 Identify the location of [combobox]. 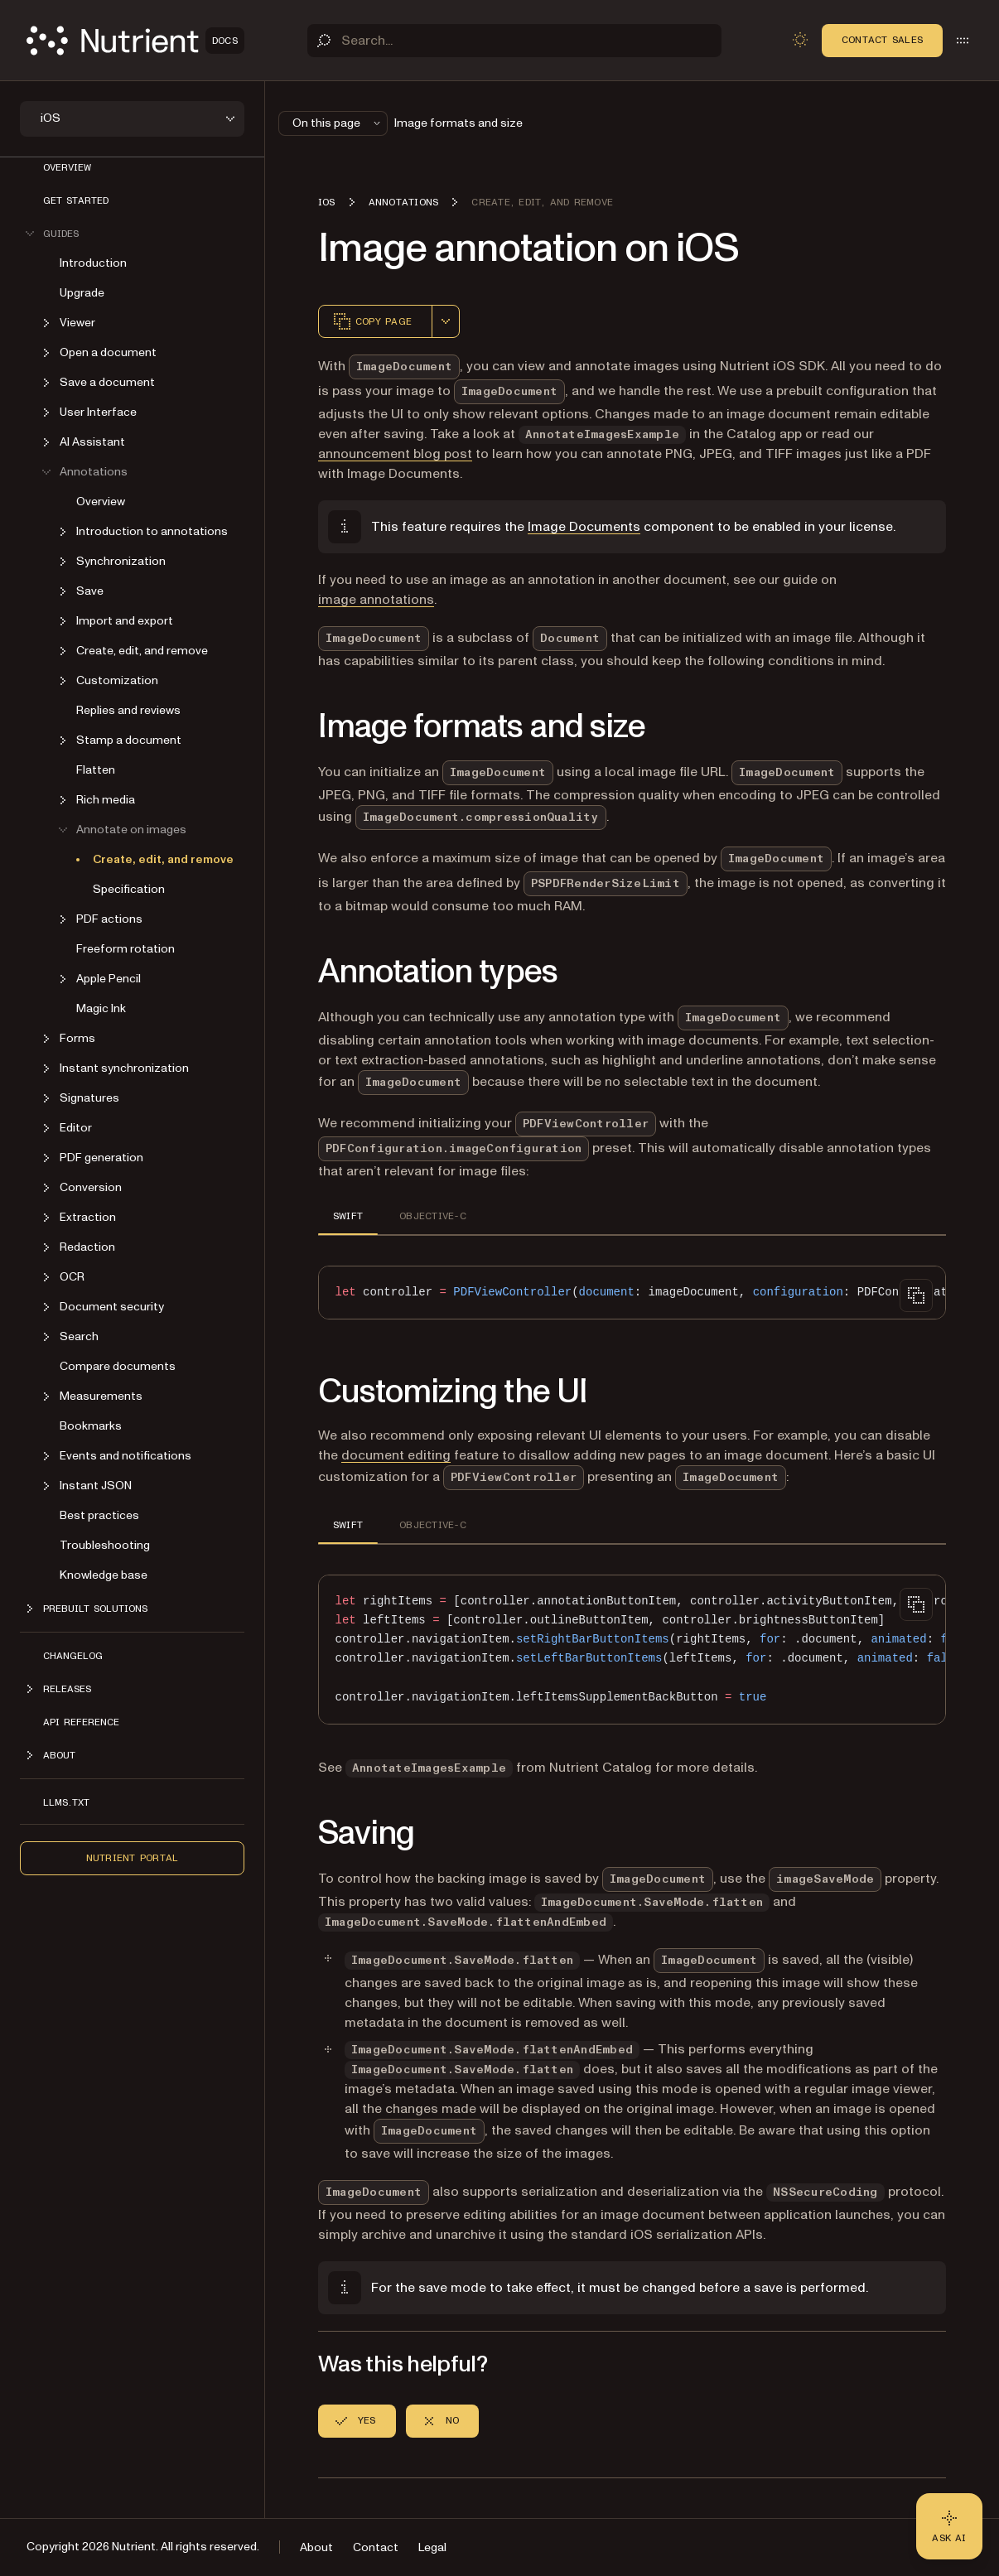
(446, 321).